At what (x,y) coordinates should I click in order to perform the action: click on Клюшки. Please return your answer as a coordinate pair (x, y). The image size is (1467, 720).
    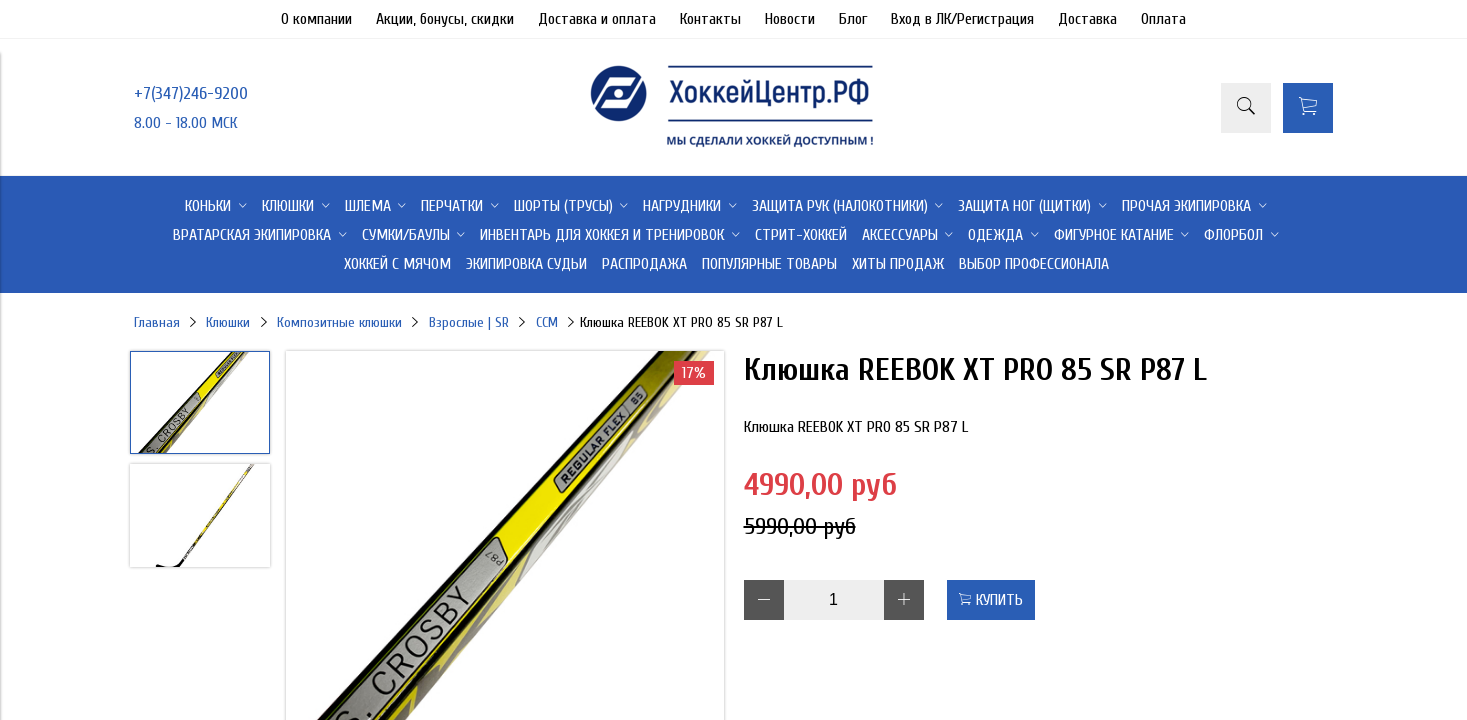
    Looking at the image, I should click on (228, 322).